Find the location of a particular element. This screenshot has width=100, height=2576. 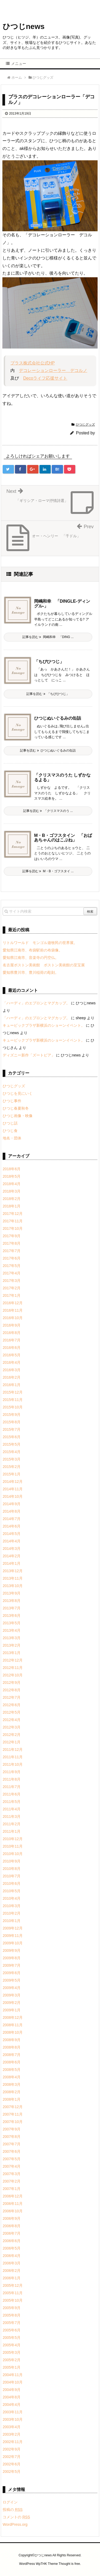

2005年3月 is located at coordinates (12, 2352).